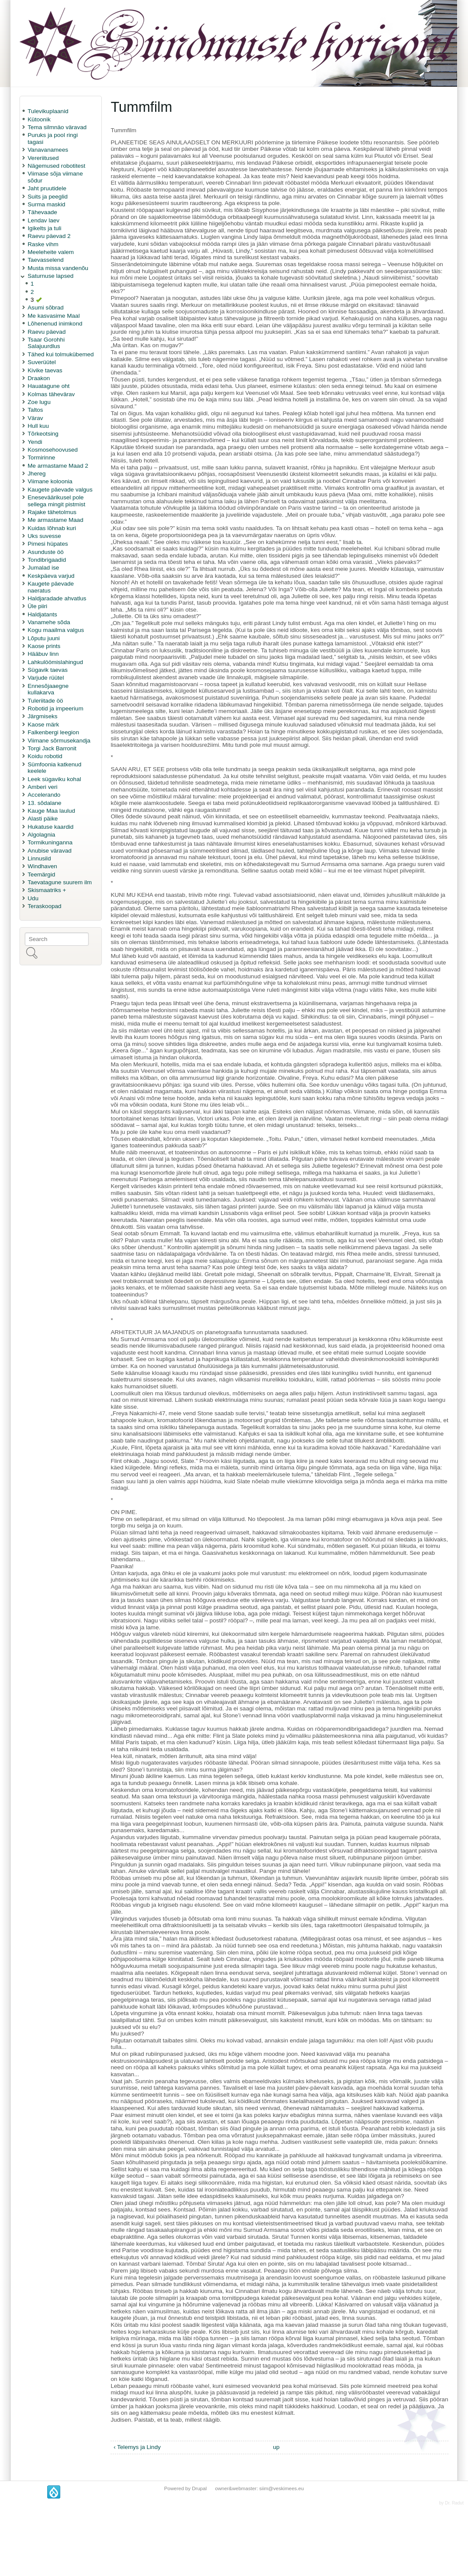 The image size is (468, 2576). Describe the element at coordinates (45, 370) in the screenshot. I see `Kivike taevas` at that location.